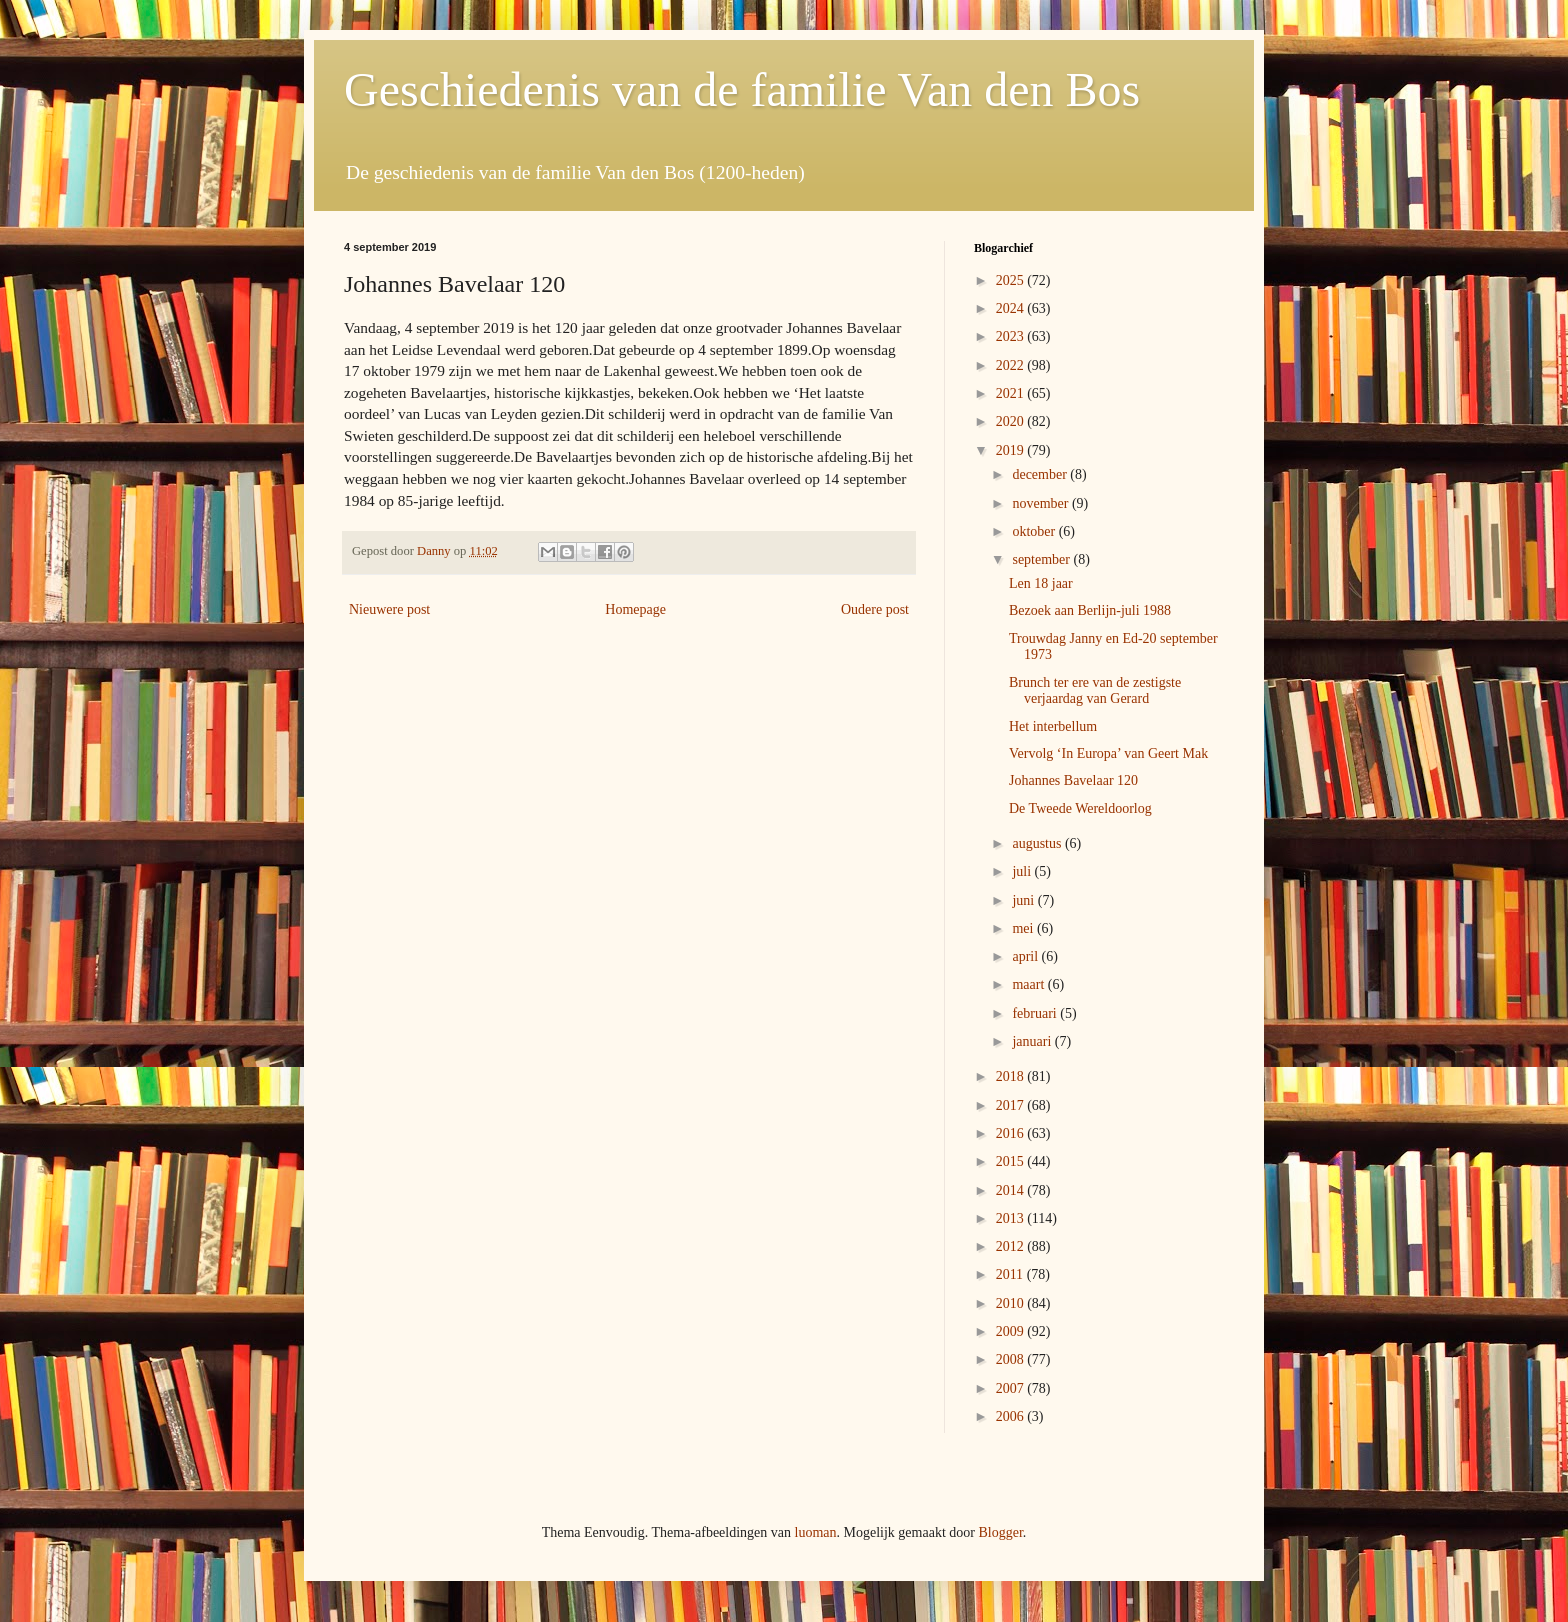  I want to click on april, so click(1026, 956).